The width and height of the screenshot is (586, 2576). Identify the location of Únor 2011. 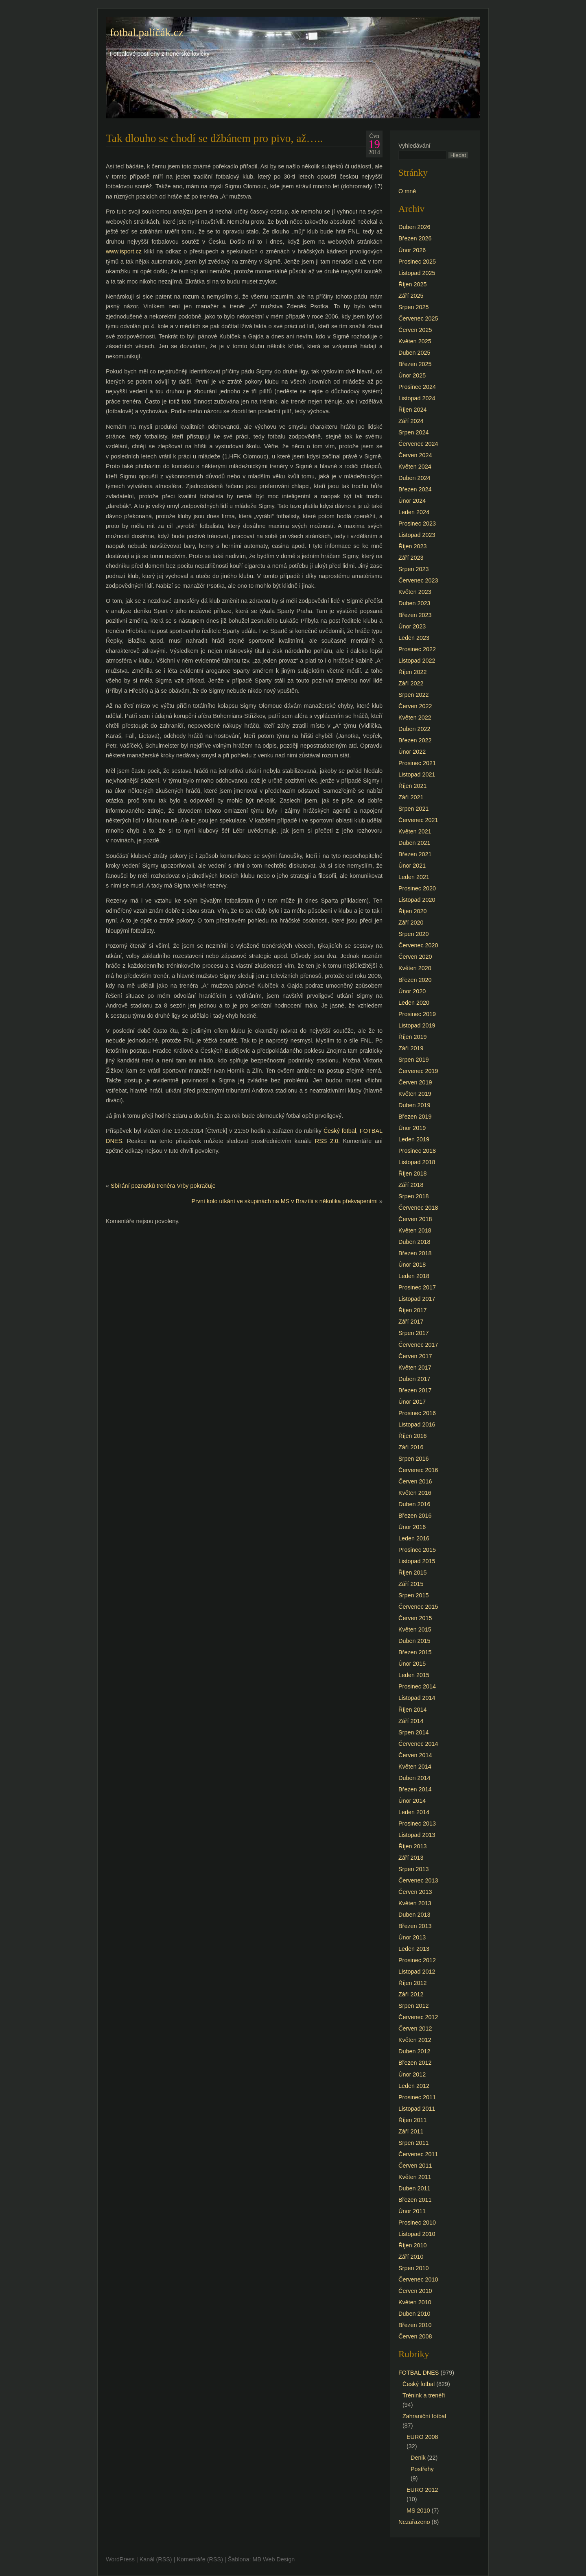
(412, 2211).